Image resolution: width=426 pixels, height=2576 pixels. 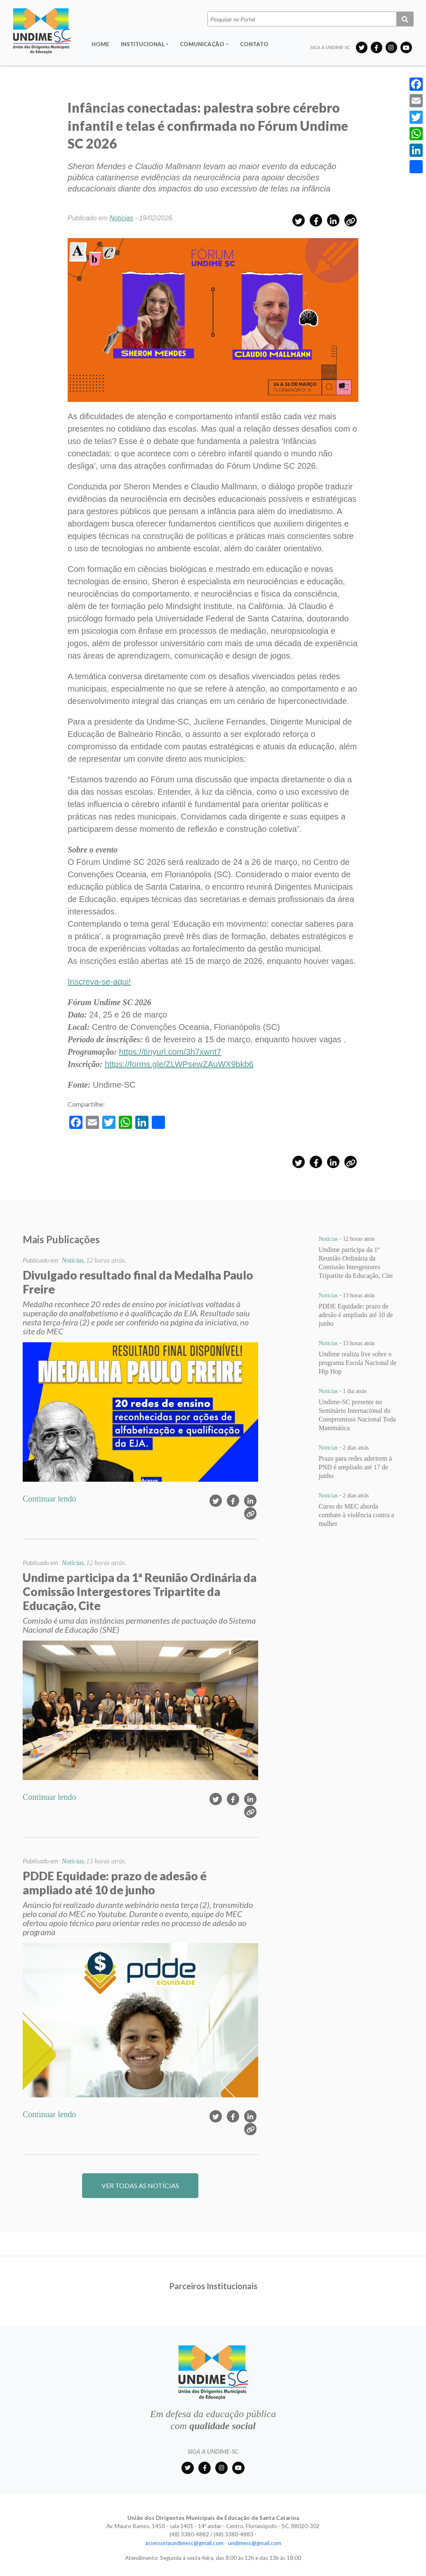 What do you see at coordinates (358, 1363) in the screenshot?
I see `Undime realiza live sobre o programa Escola Nacional de Hip Hop` at bounding box center [358, 1363].